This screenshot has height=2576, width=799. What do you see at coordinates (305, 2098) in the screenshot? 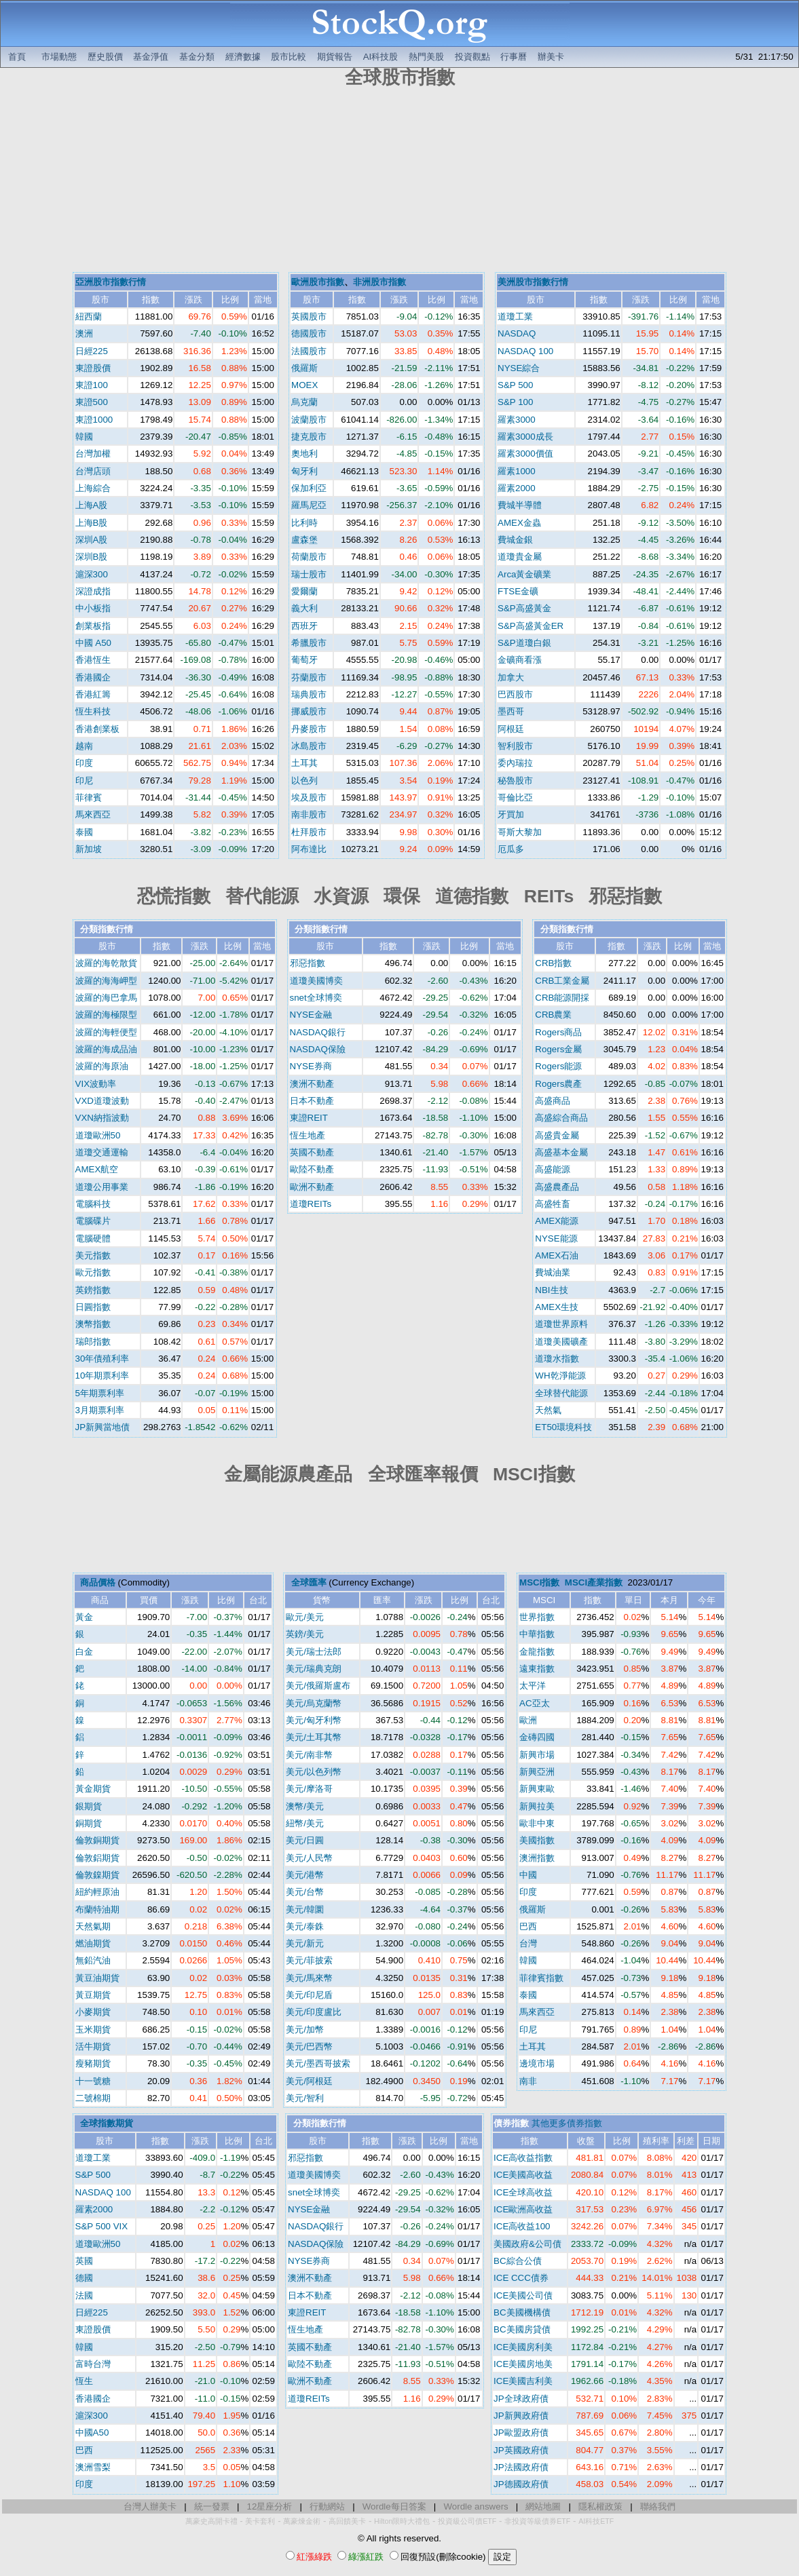
I see `美元/智利` at bounding box center [305, 2098].